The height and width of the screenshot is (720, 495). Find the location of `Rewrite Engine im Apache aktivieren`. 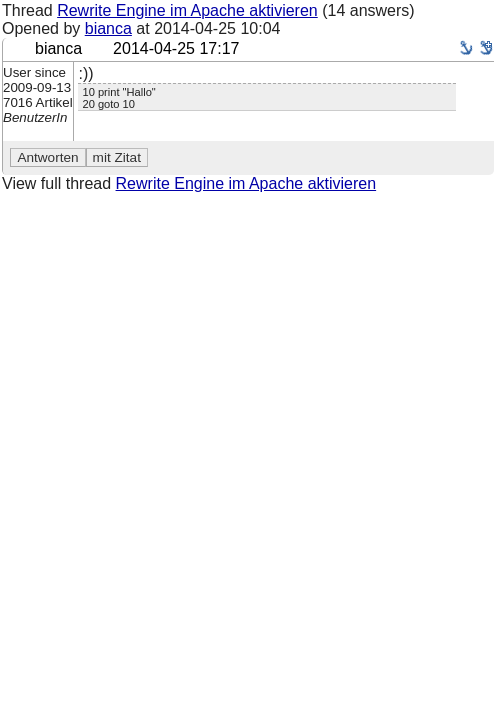

Rewrite Engine im Apache aktivieren is located at coordinates (187, 10).